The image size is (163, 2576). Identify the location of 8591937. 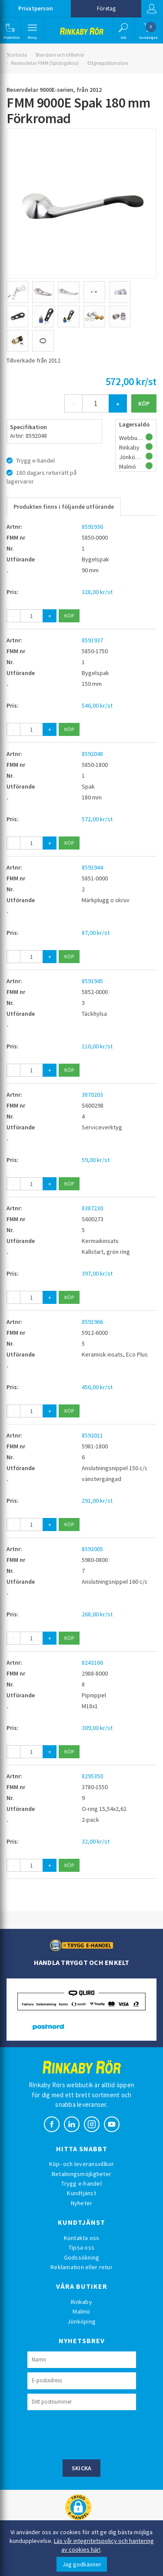
(92, 640).